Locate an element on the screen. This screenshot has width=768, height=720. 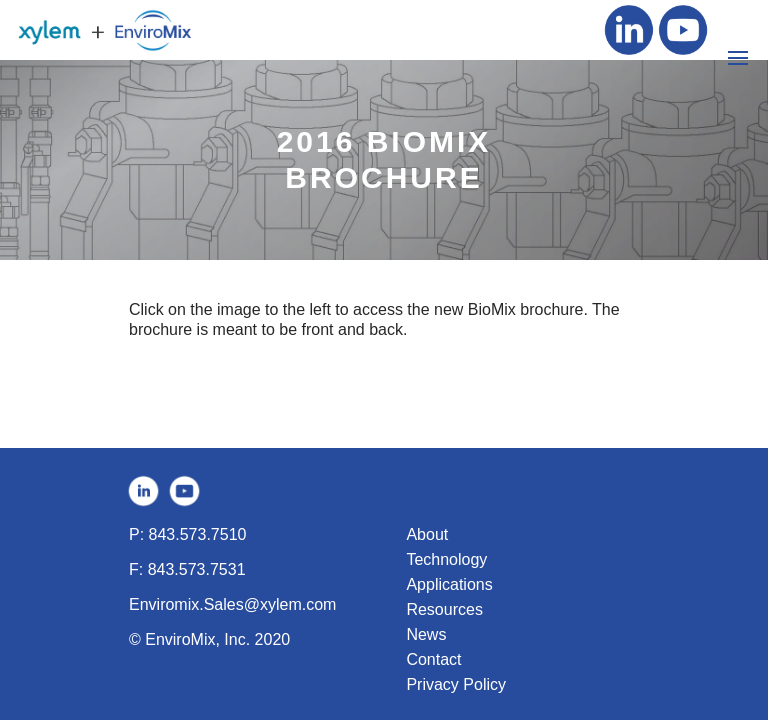
About is located at coordinates (427, 534).